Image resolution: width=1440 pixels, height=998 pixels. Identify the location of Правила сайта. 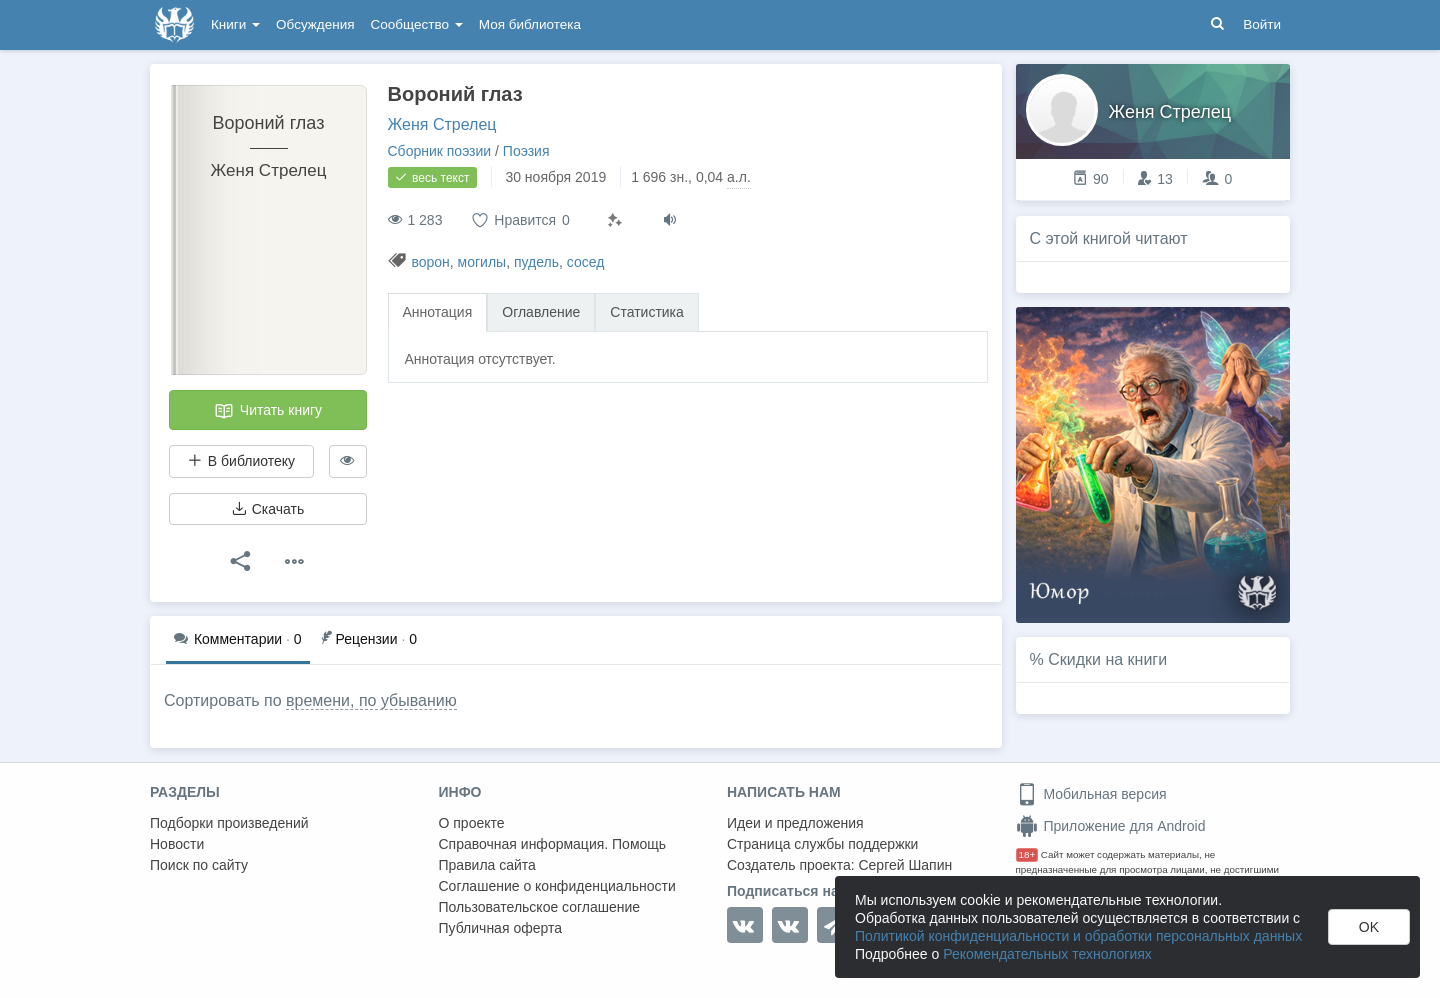
(487, 865).